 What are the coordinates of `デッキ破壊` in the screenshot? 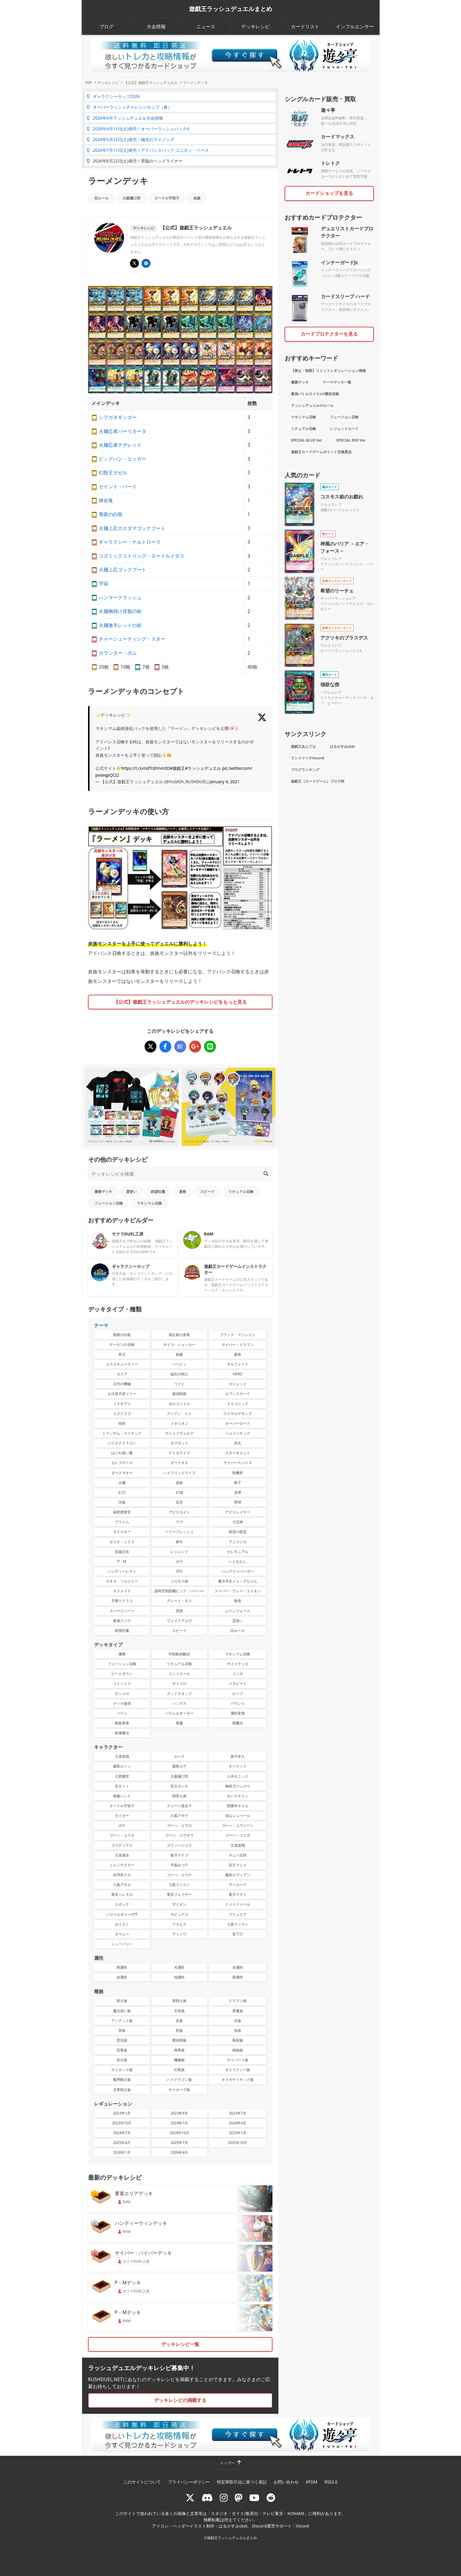 It's located at (122, 1703).